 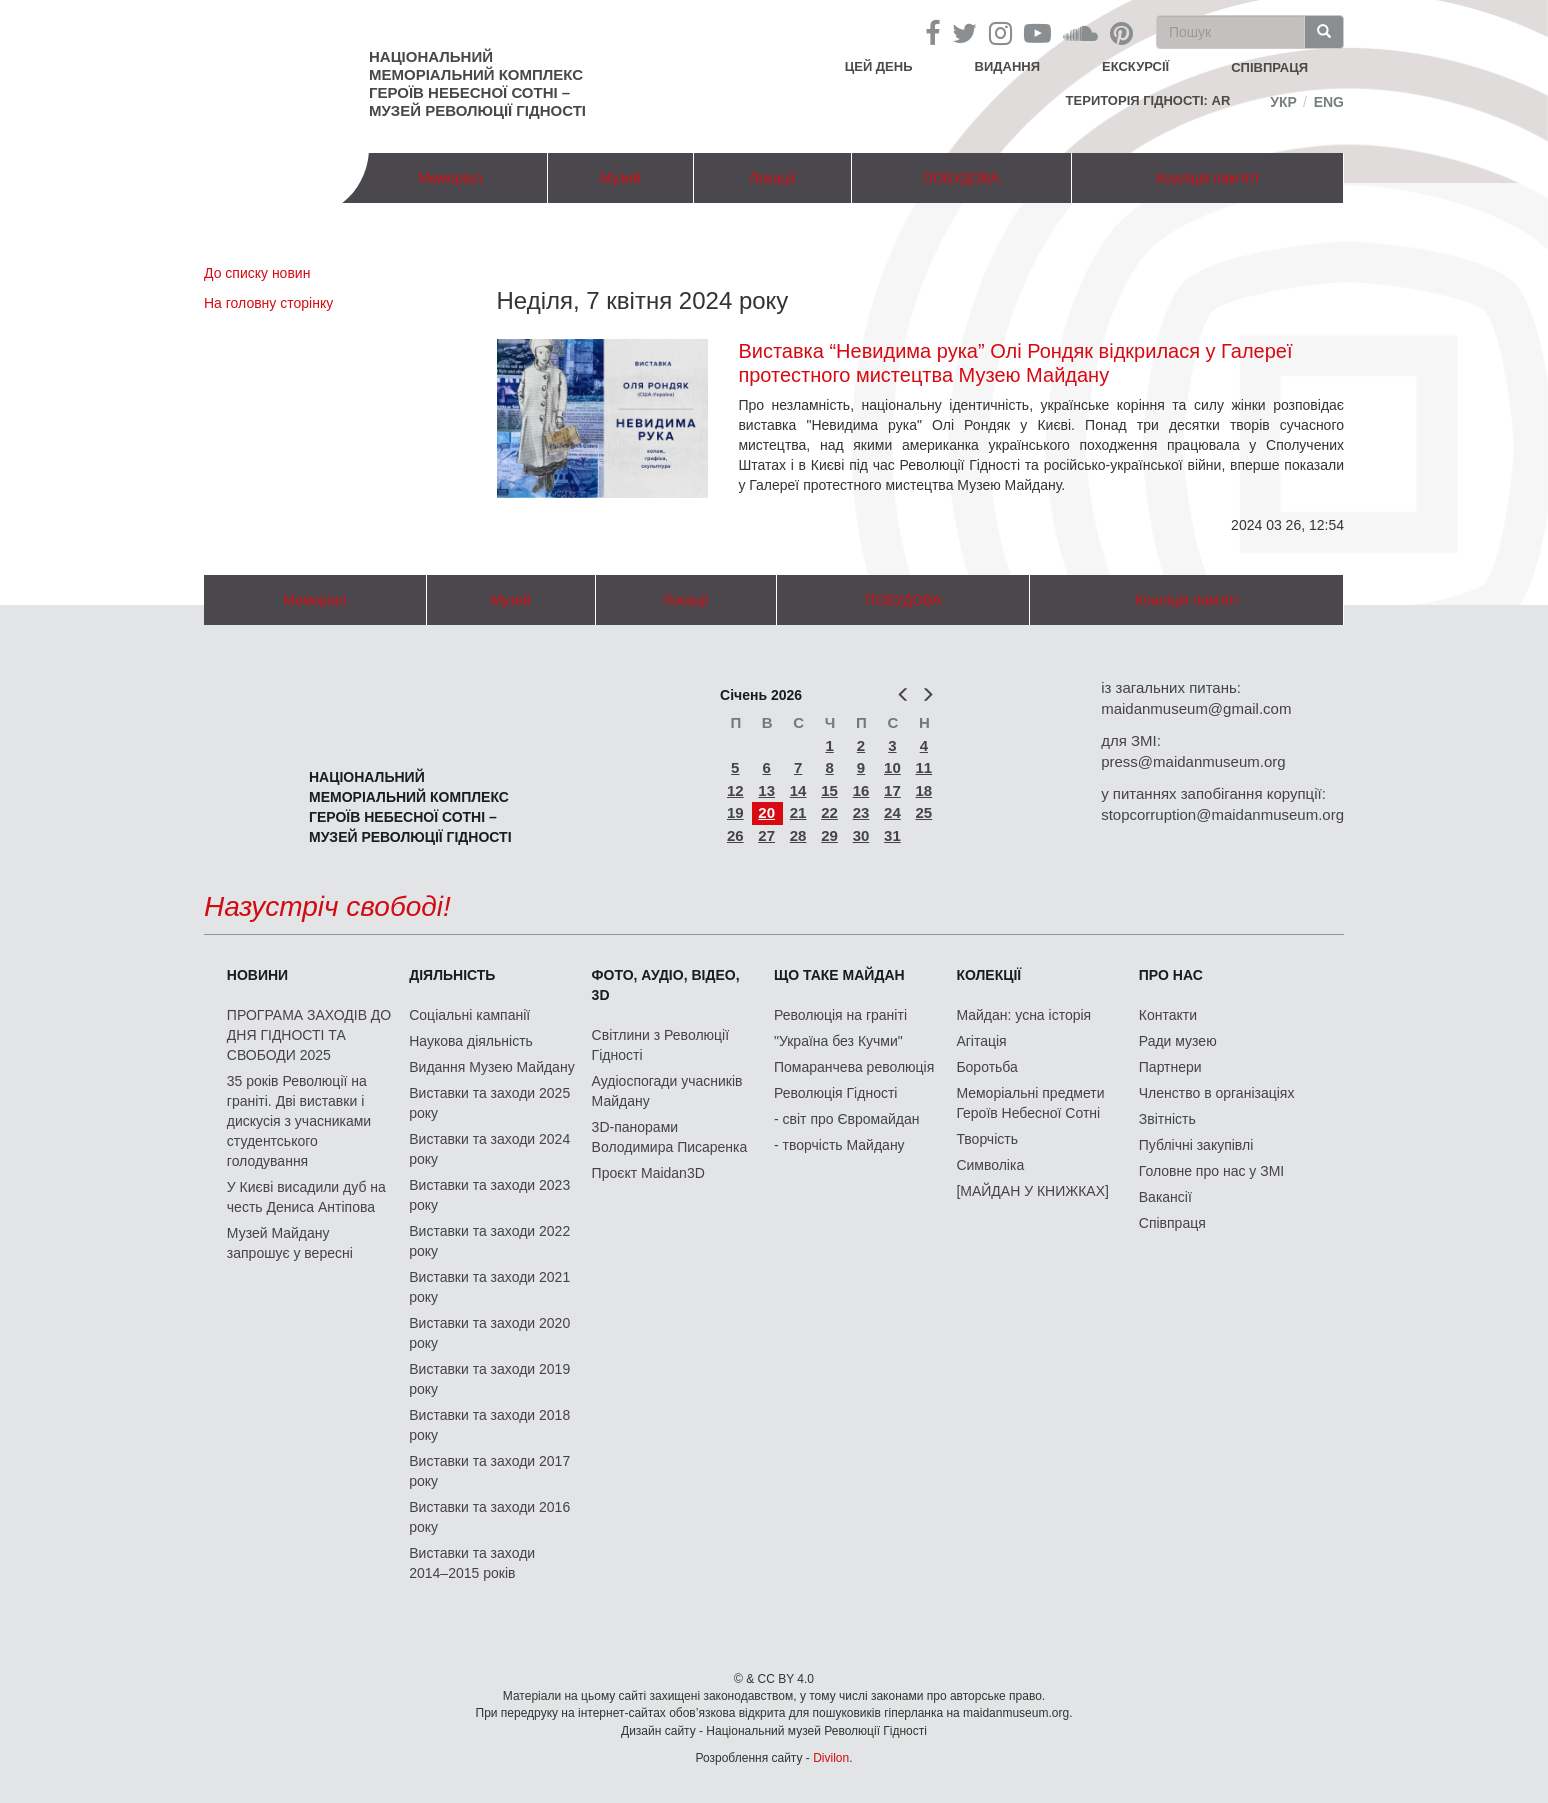 What do you see at coordinates (1135, 66) in the screenshot?
I see `Екскурсії` at bounding box center [1135, 66].